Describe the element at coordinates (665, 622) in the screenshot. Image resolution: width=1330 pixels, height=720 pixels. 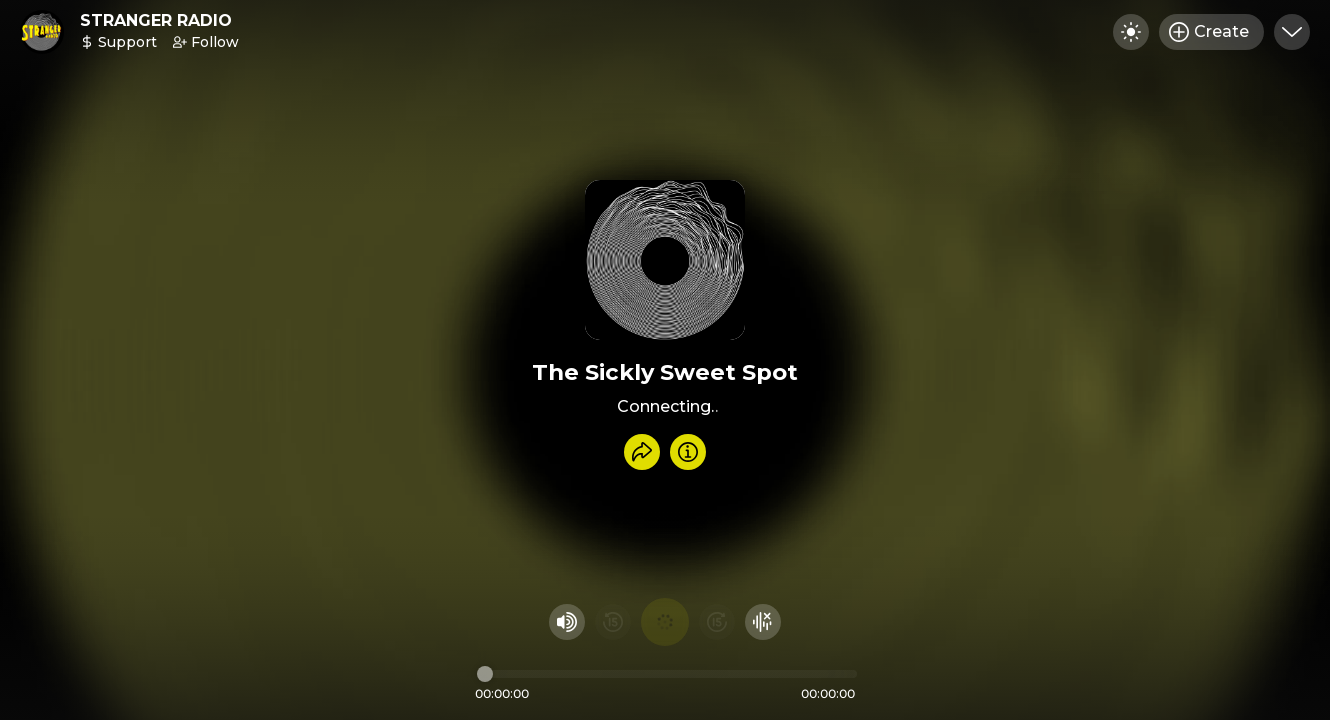
I see `[Play audio]` at that location.